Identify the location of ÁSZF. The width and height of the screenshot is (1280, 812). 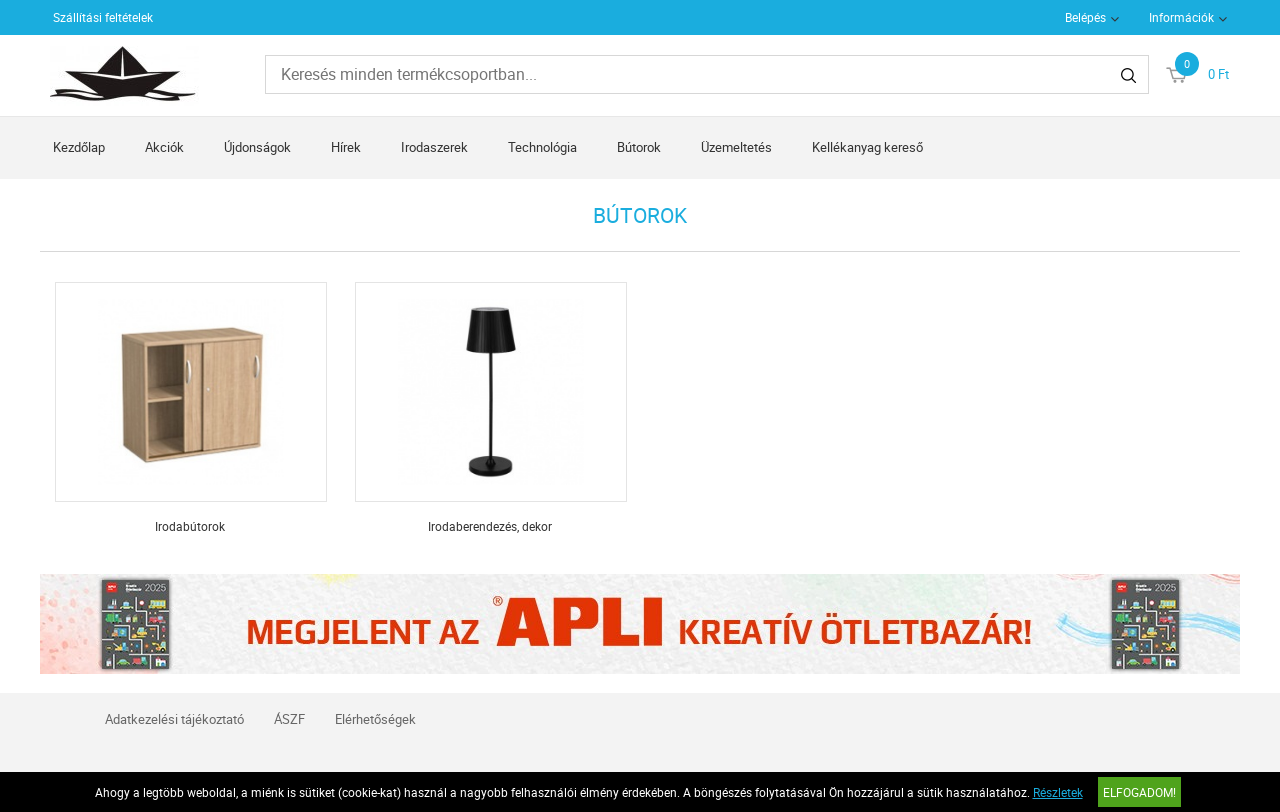
(289, 719).